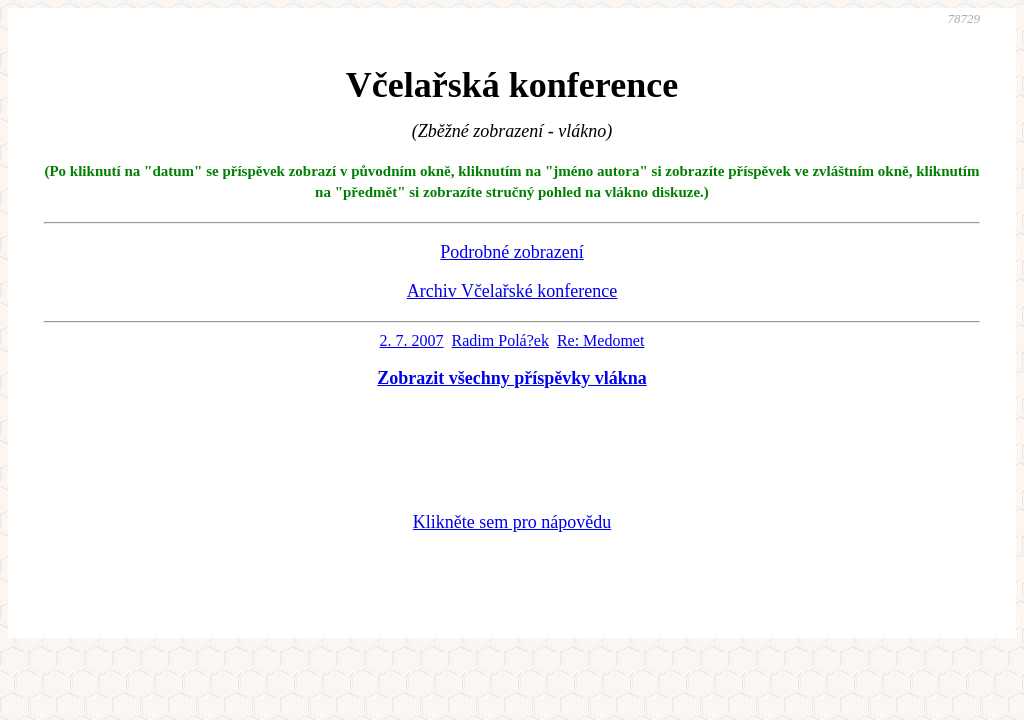  I want to click on Radim Polá?ek, so click(500, 340).